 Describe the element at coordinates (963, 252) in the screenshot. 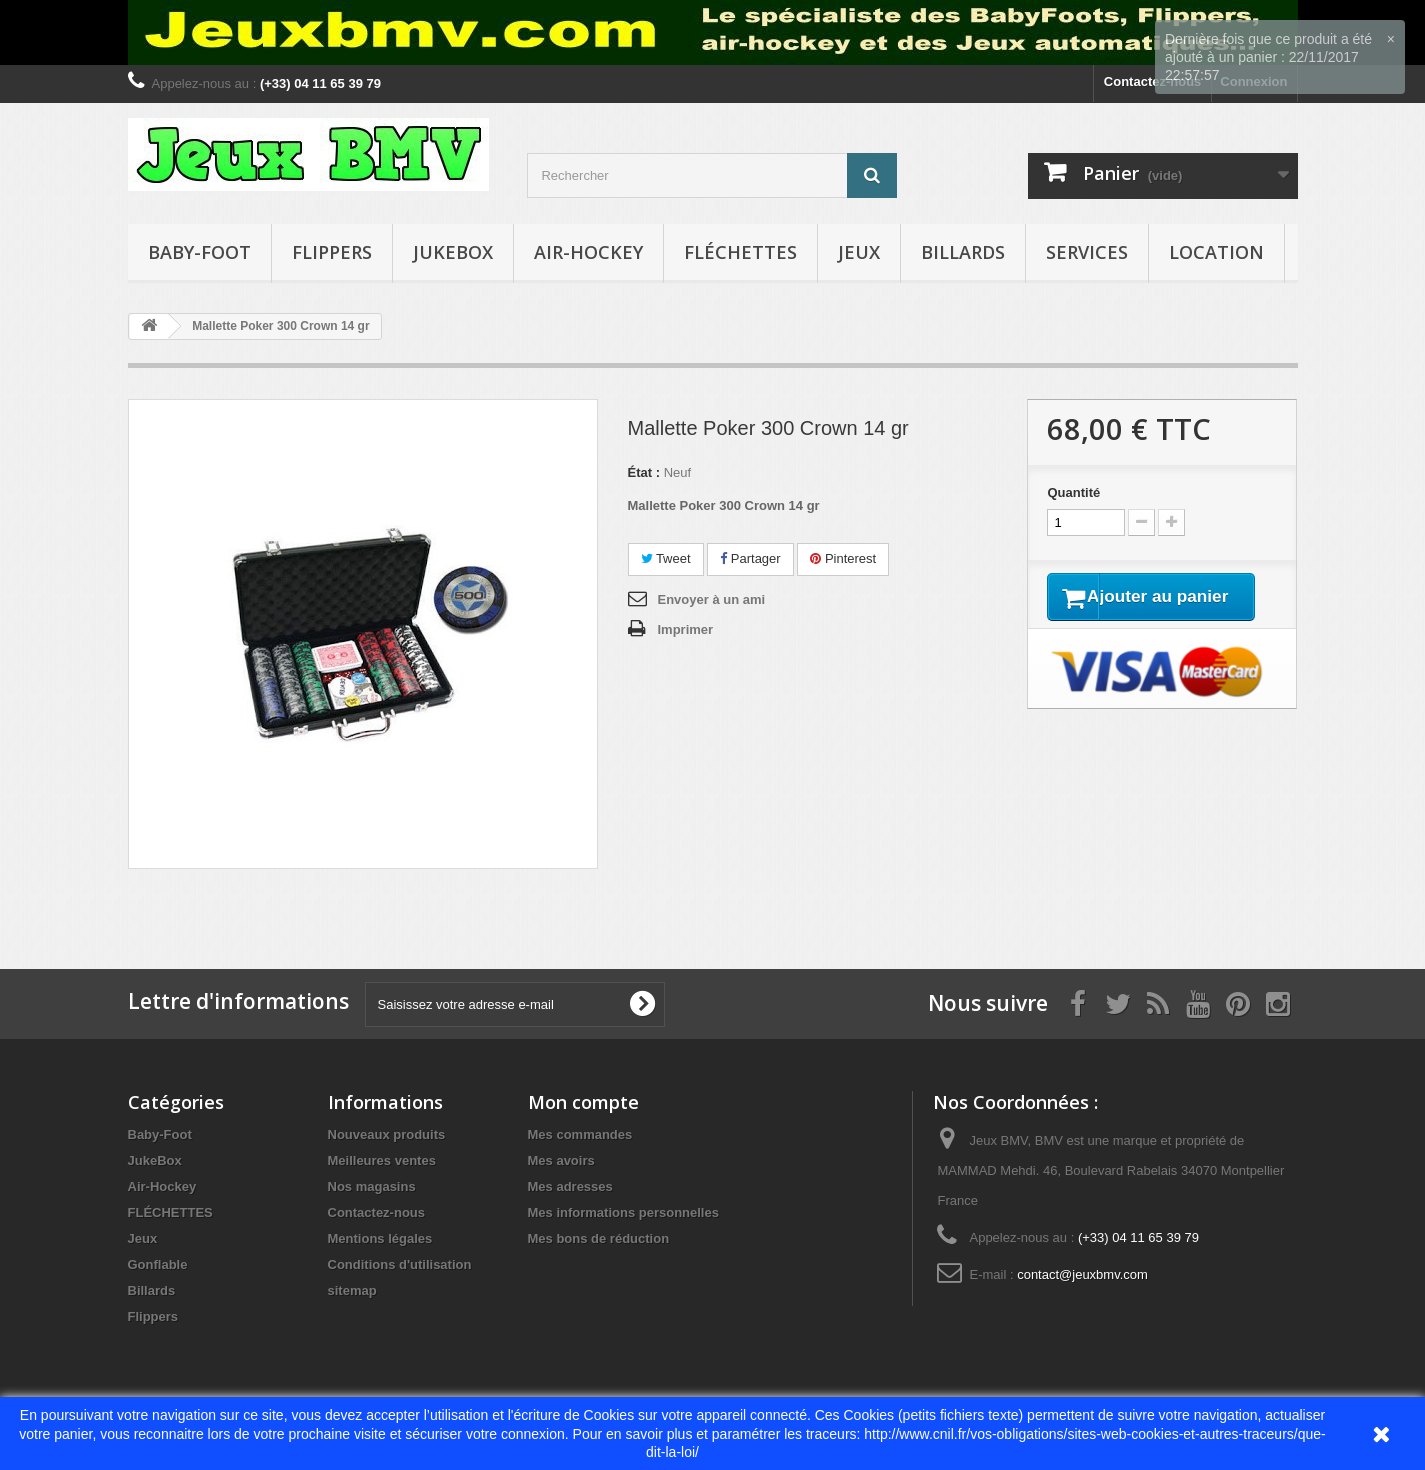

I see `Billards` at that location.